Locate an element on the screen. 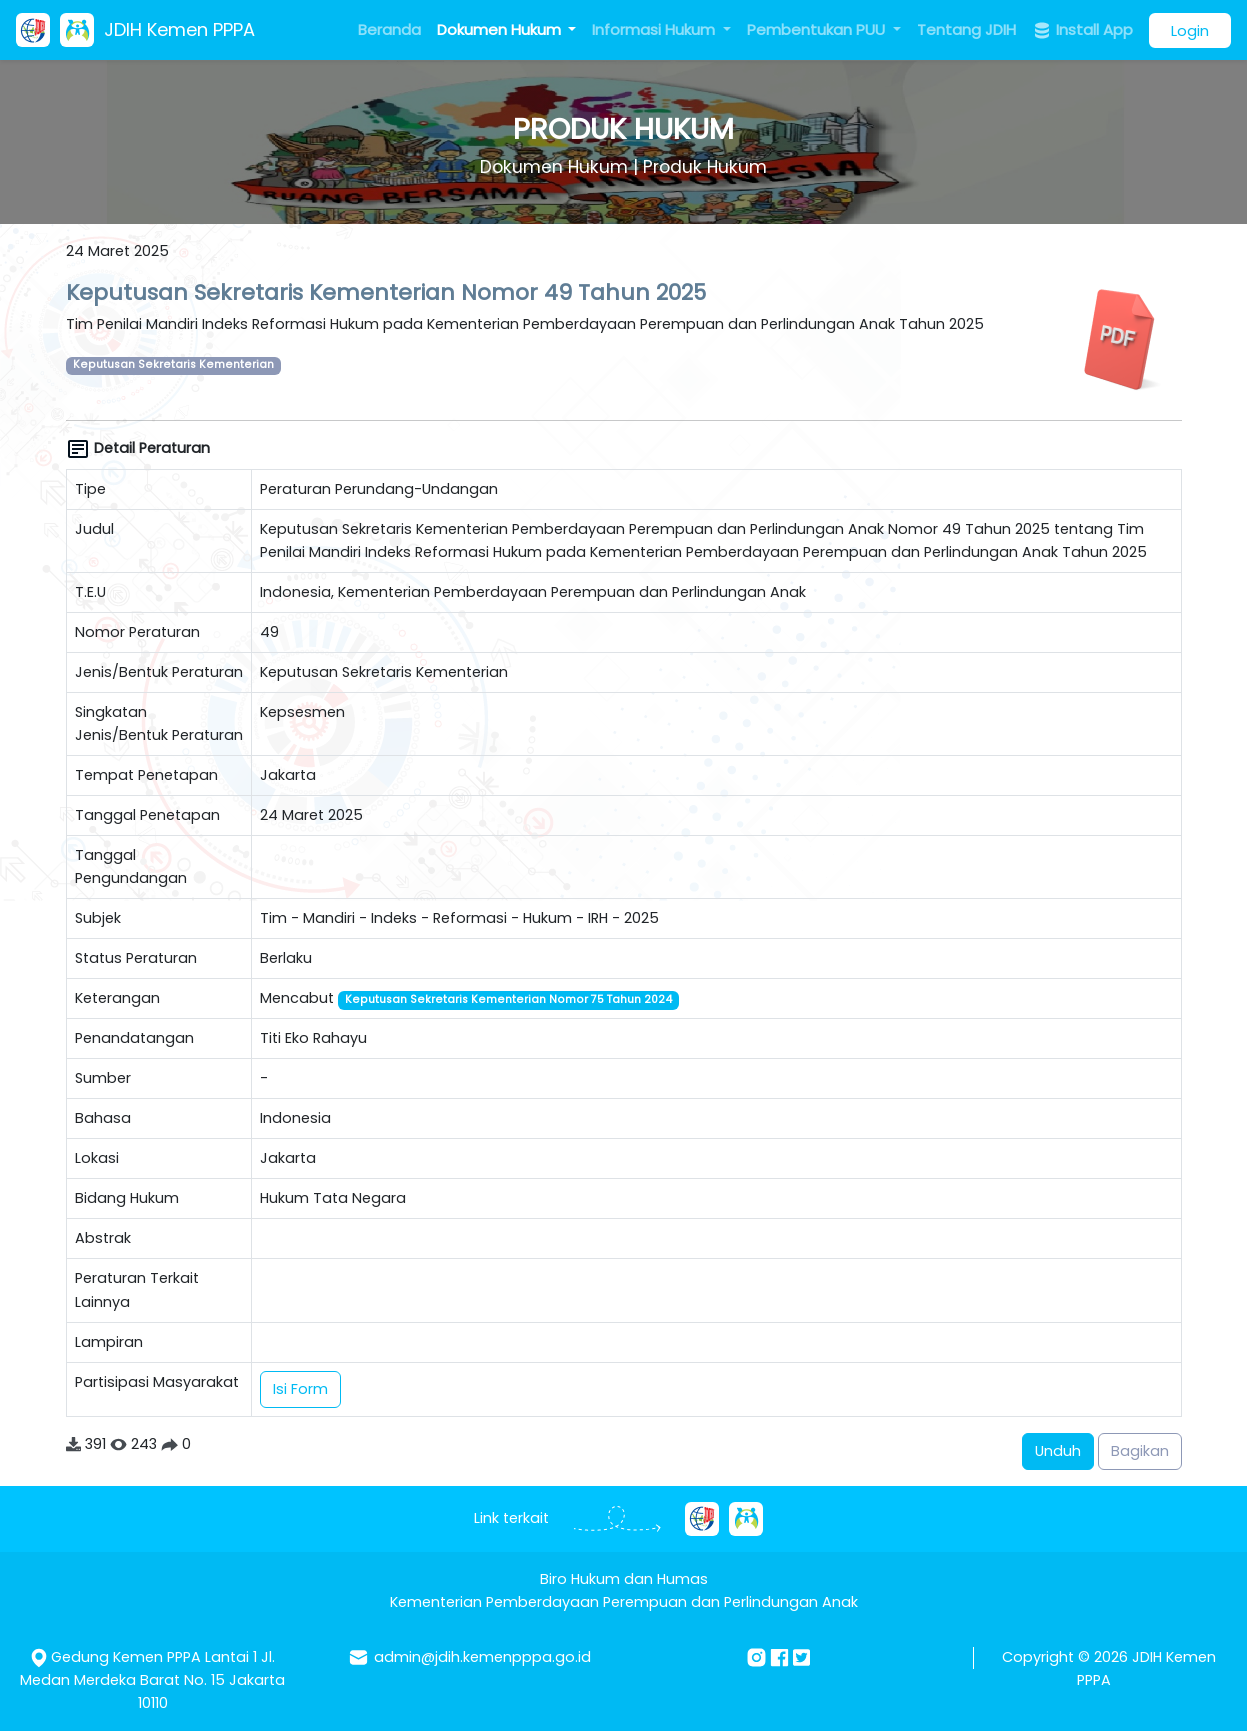 The height and width of the screenshot is (1731, 1247). Install App is located at coordinates (1082, 30).